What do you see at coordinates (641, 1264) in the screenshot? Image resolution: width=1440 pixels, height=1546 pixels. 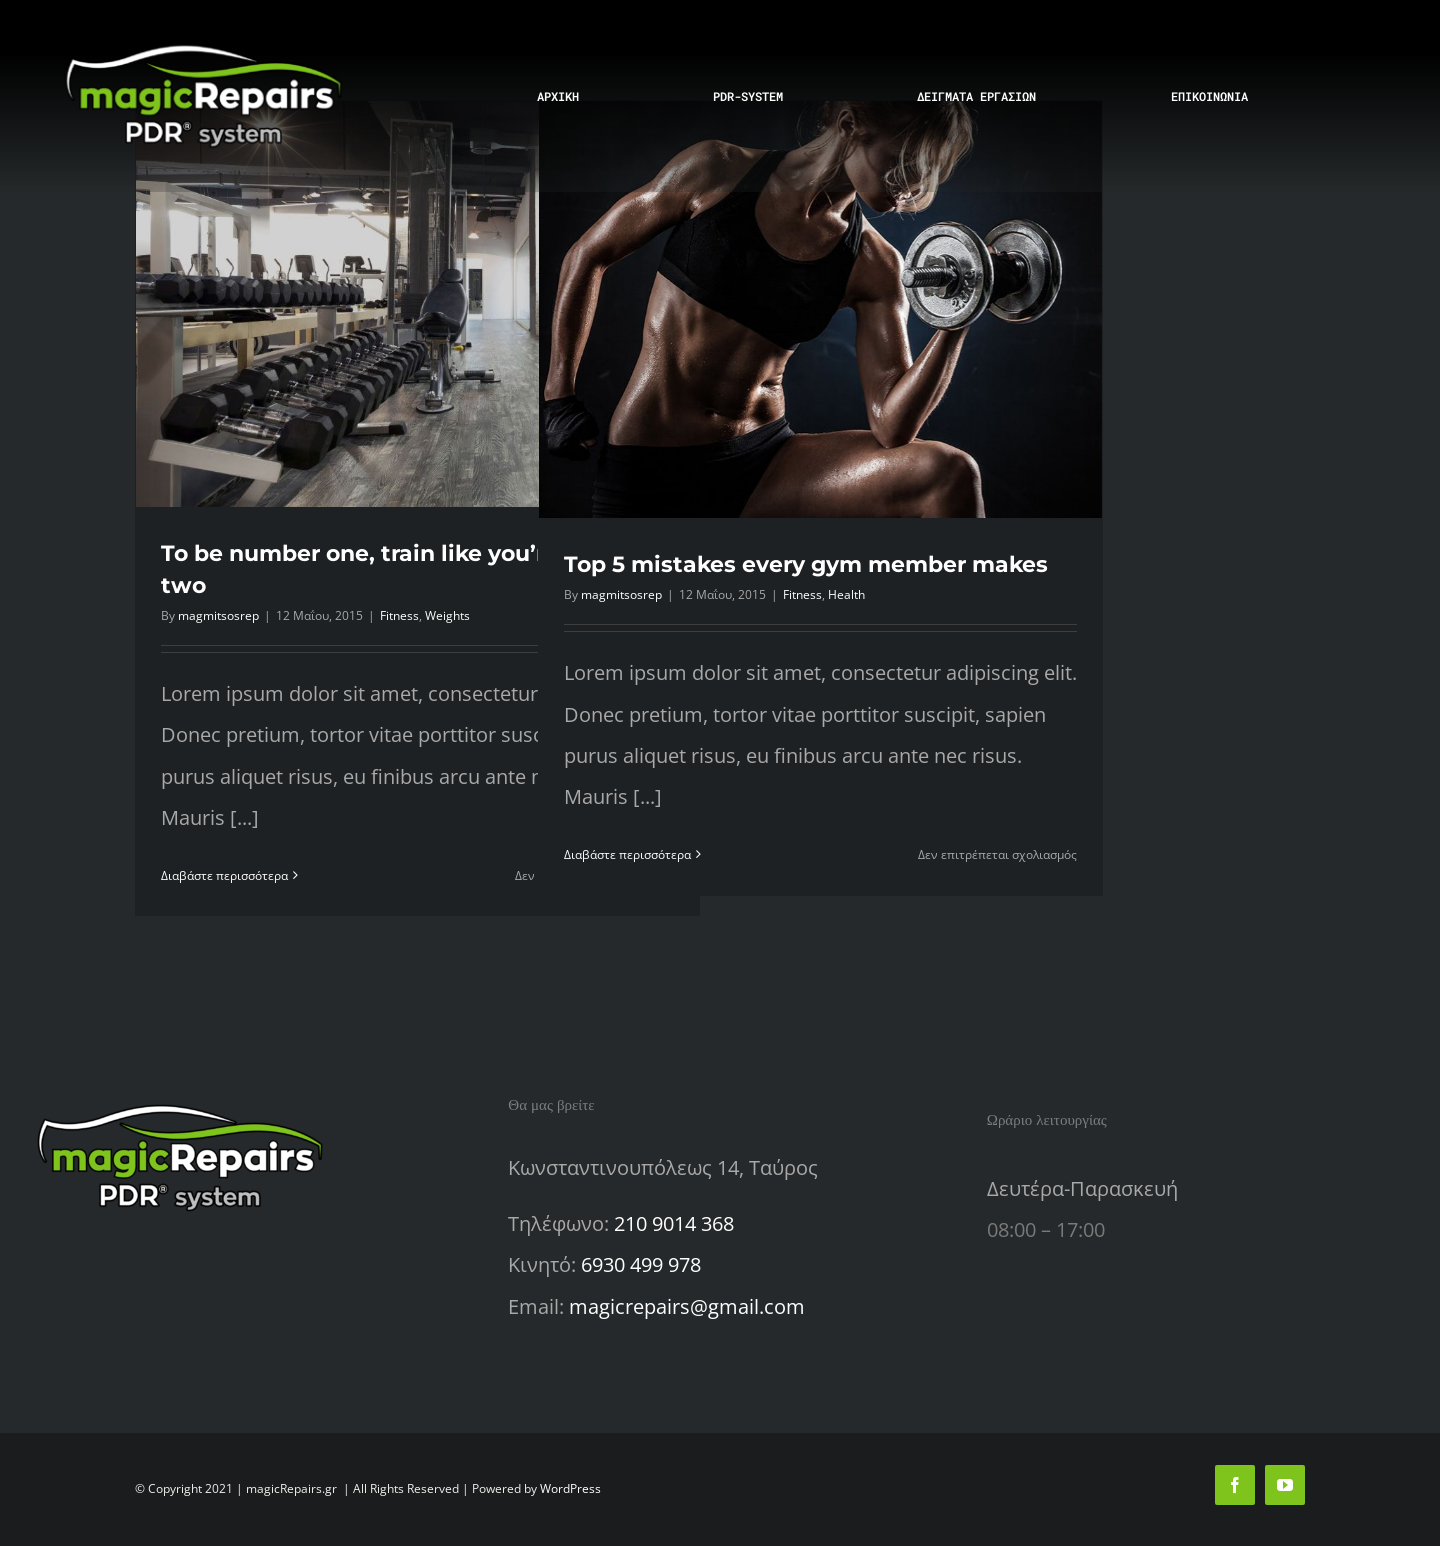 I see `6930 499 978` at bounding box center [641, 1264].